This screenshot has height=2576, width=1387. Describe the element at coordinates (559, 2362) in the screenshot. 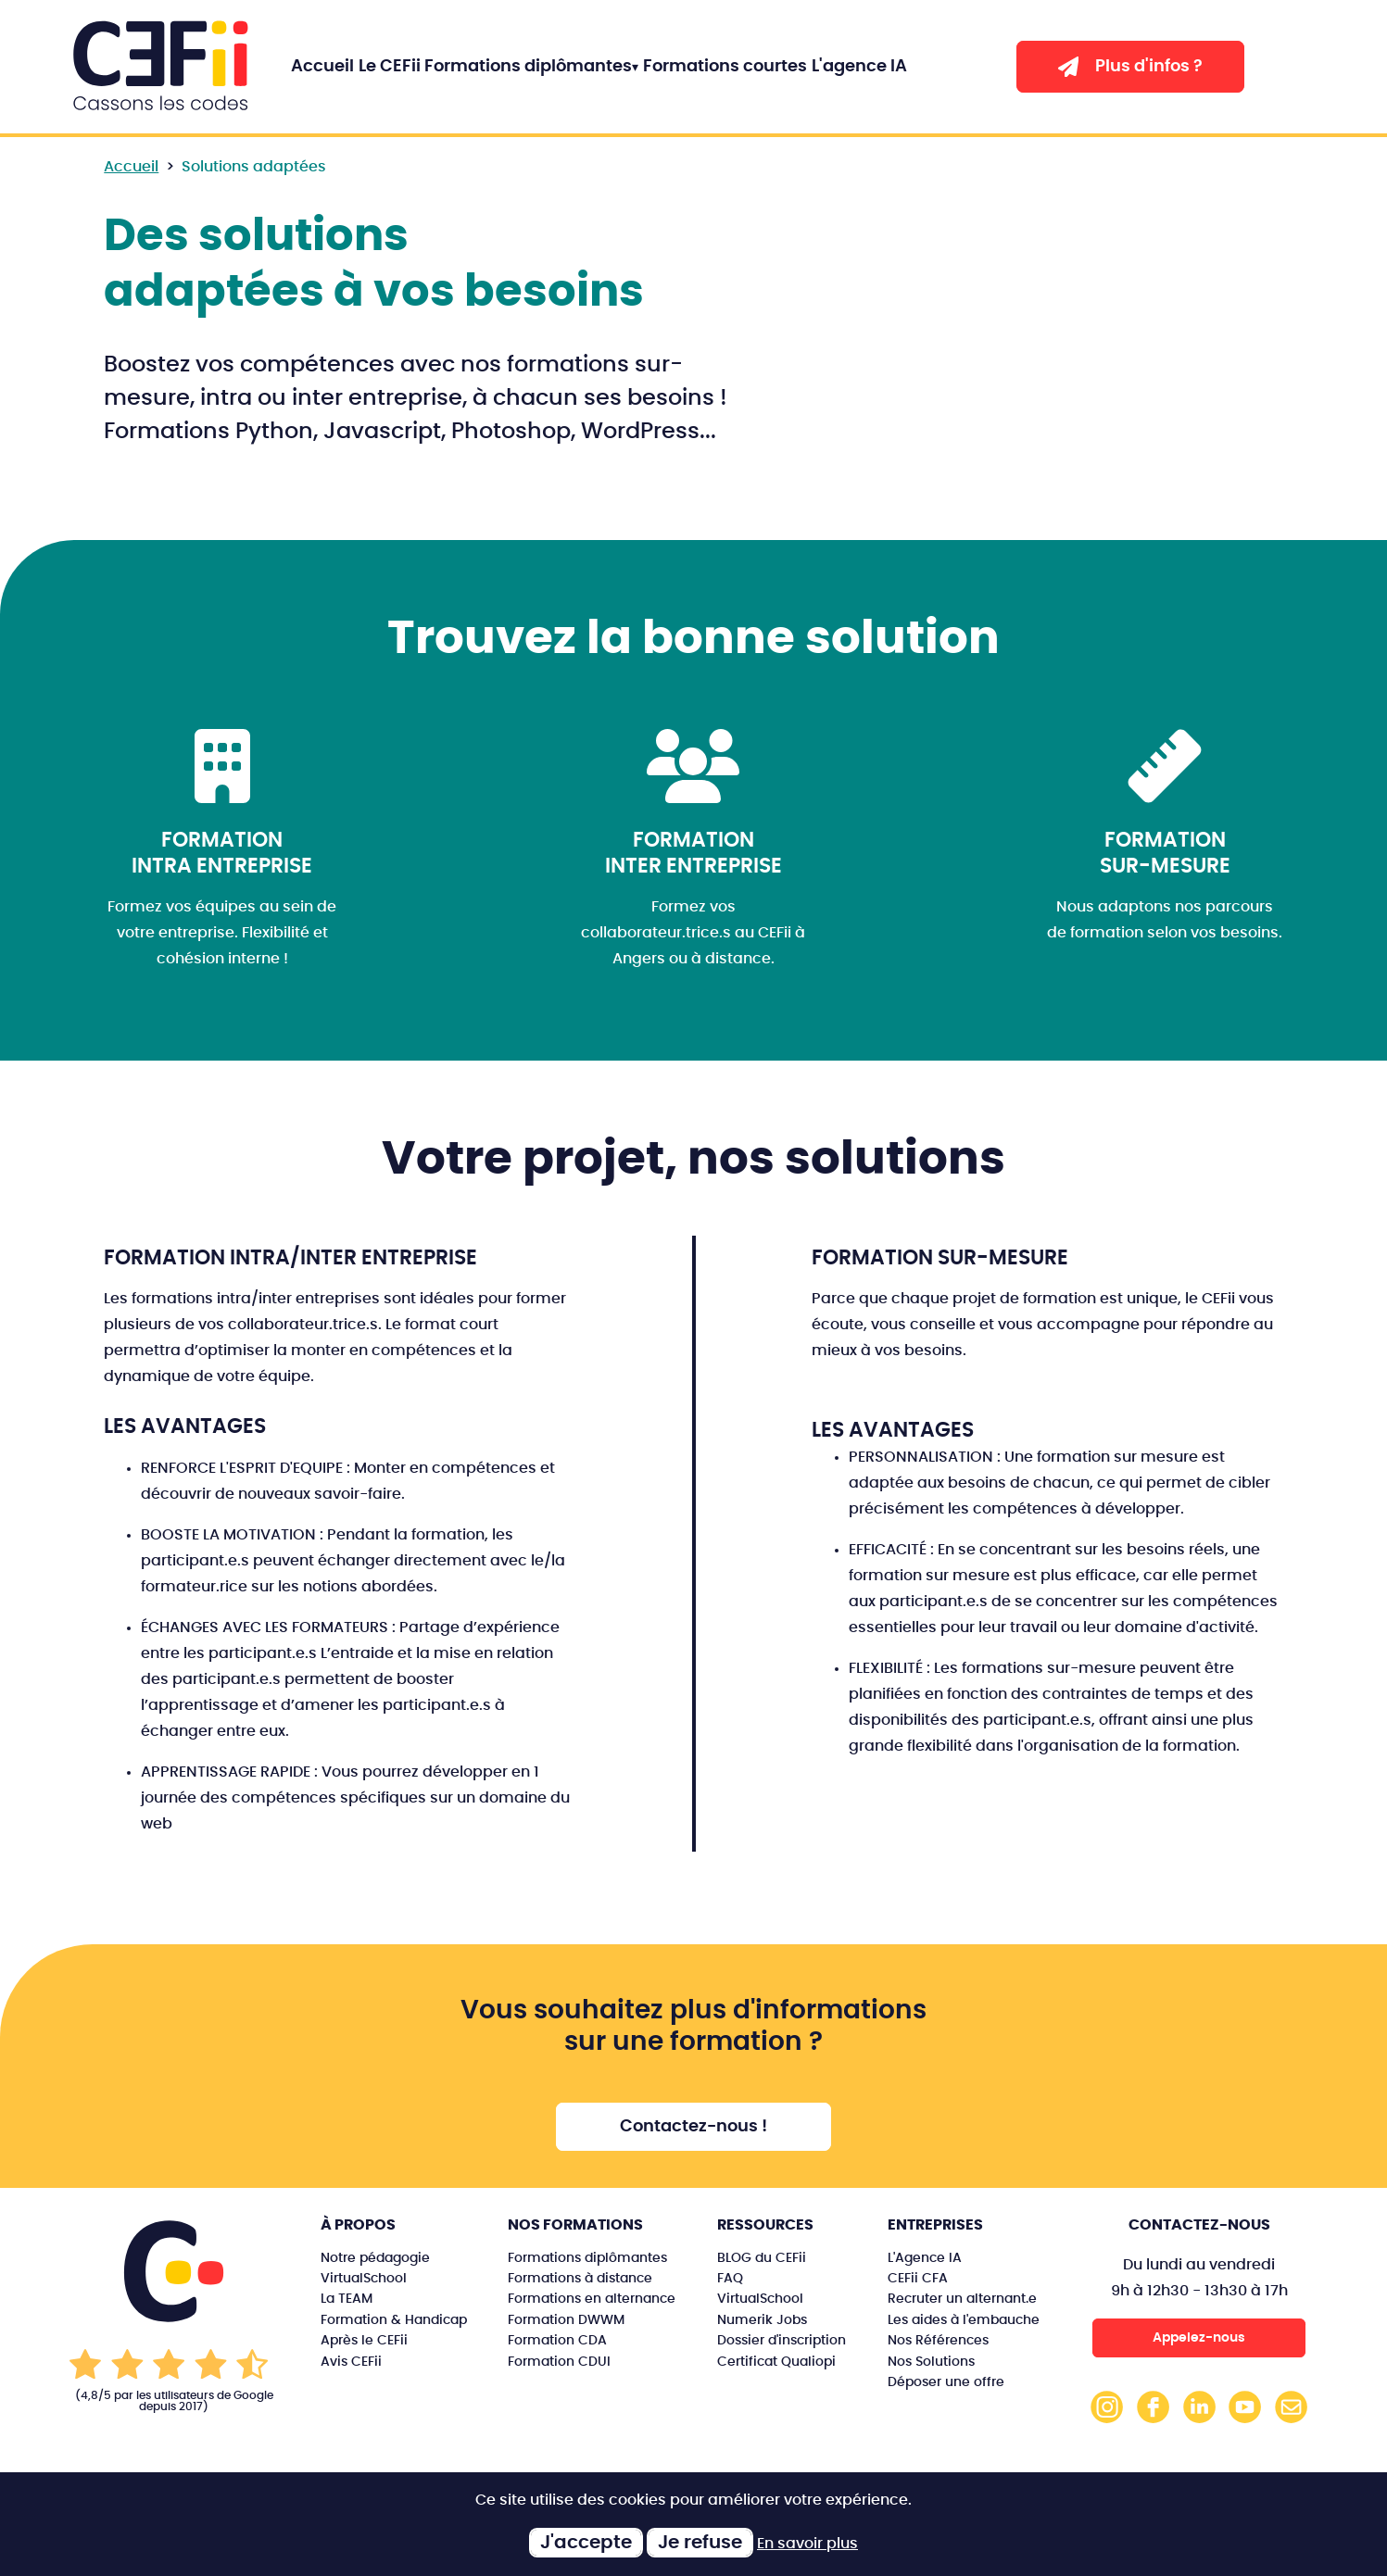

I see `Formation CDUI` at that location.